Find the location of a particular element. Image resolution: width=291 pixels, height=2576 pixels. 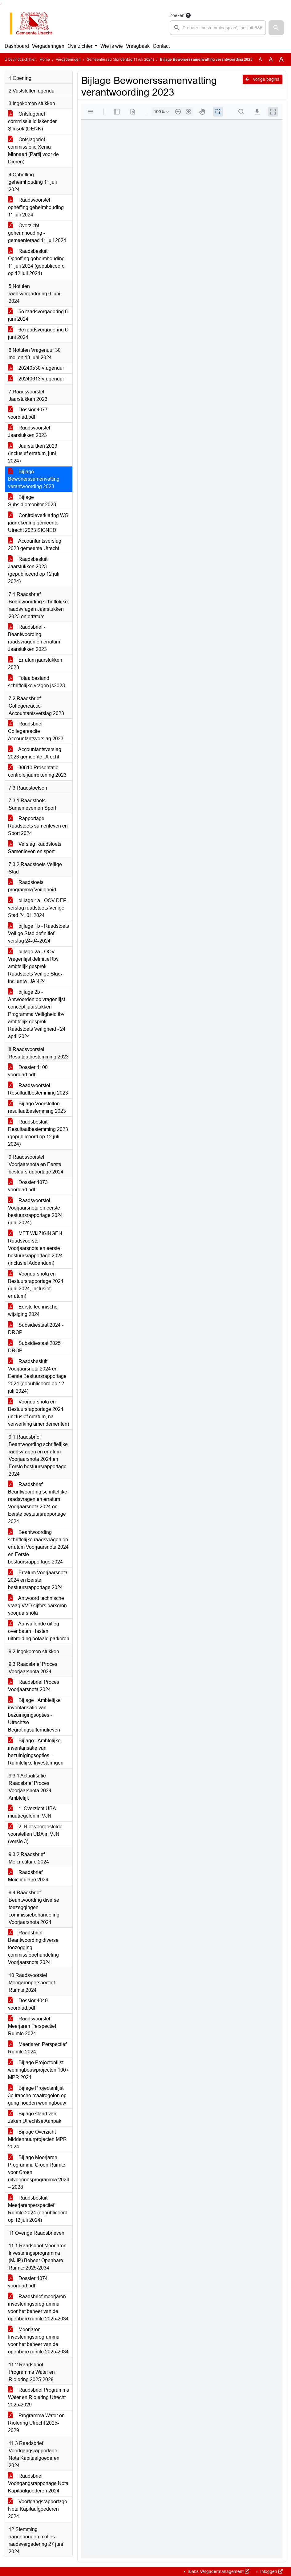

Programma Water en Riolering Utrecht 2025-2029 is located at coordinates (36, 2423).